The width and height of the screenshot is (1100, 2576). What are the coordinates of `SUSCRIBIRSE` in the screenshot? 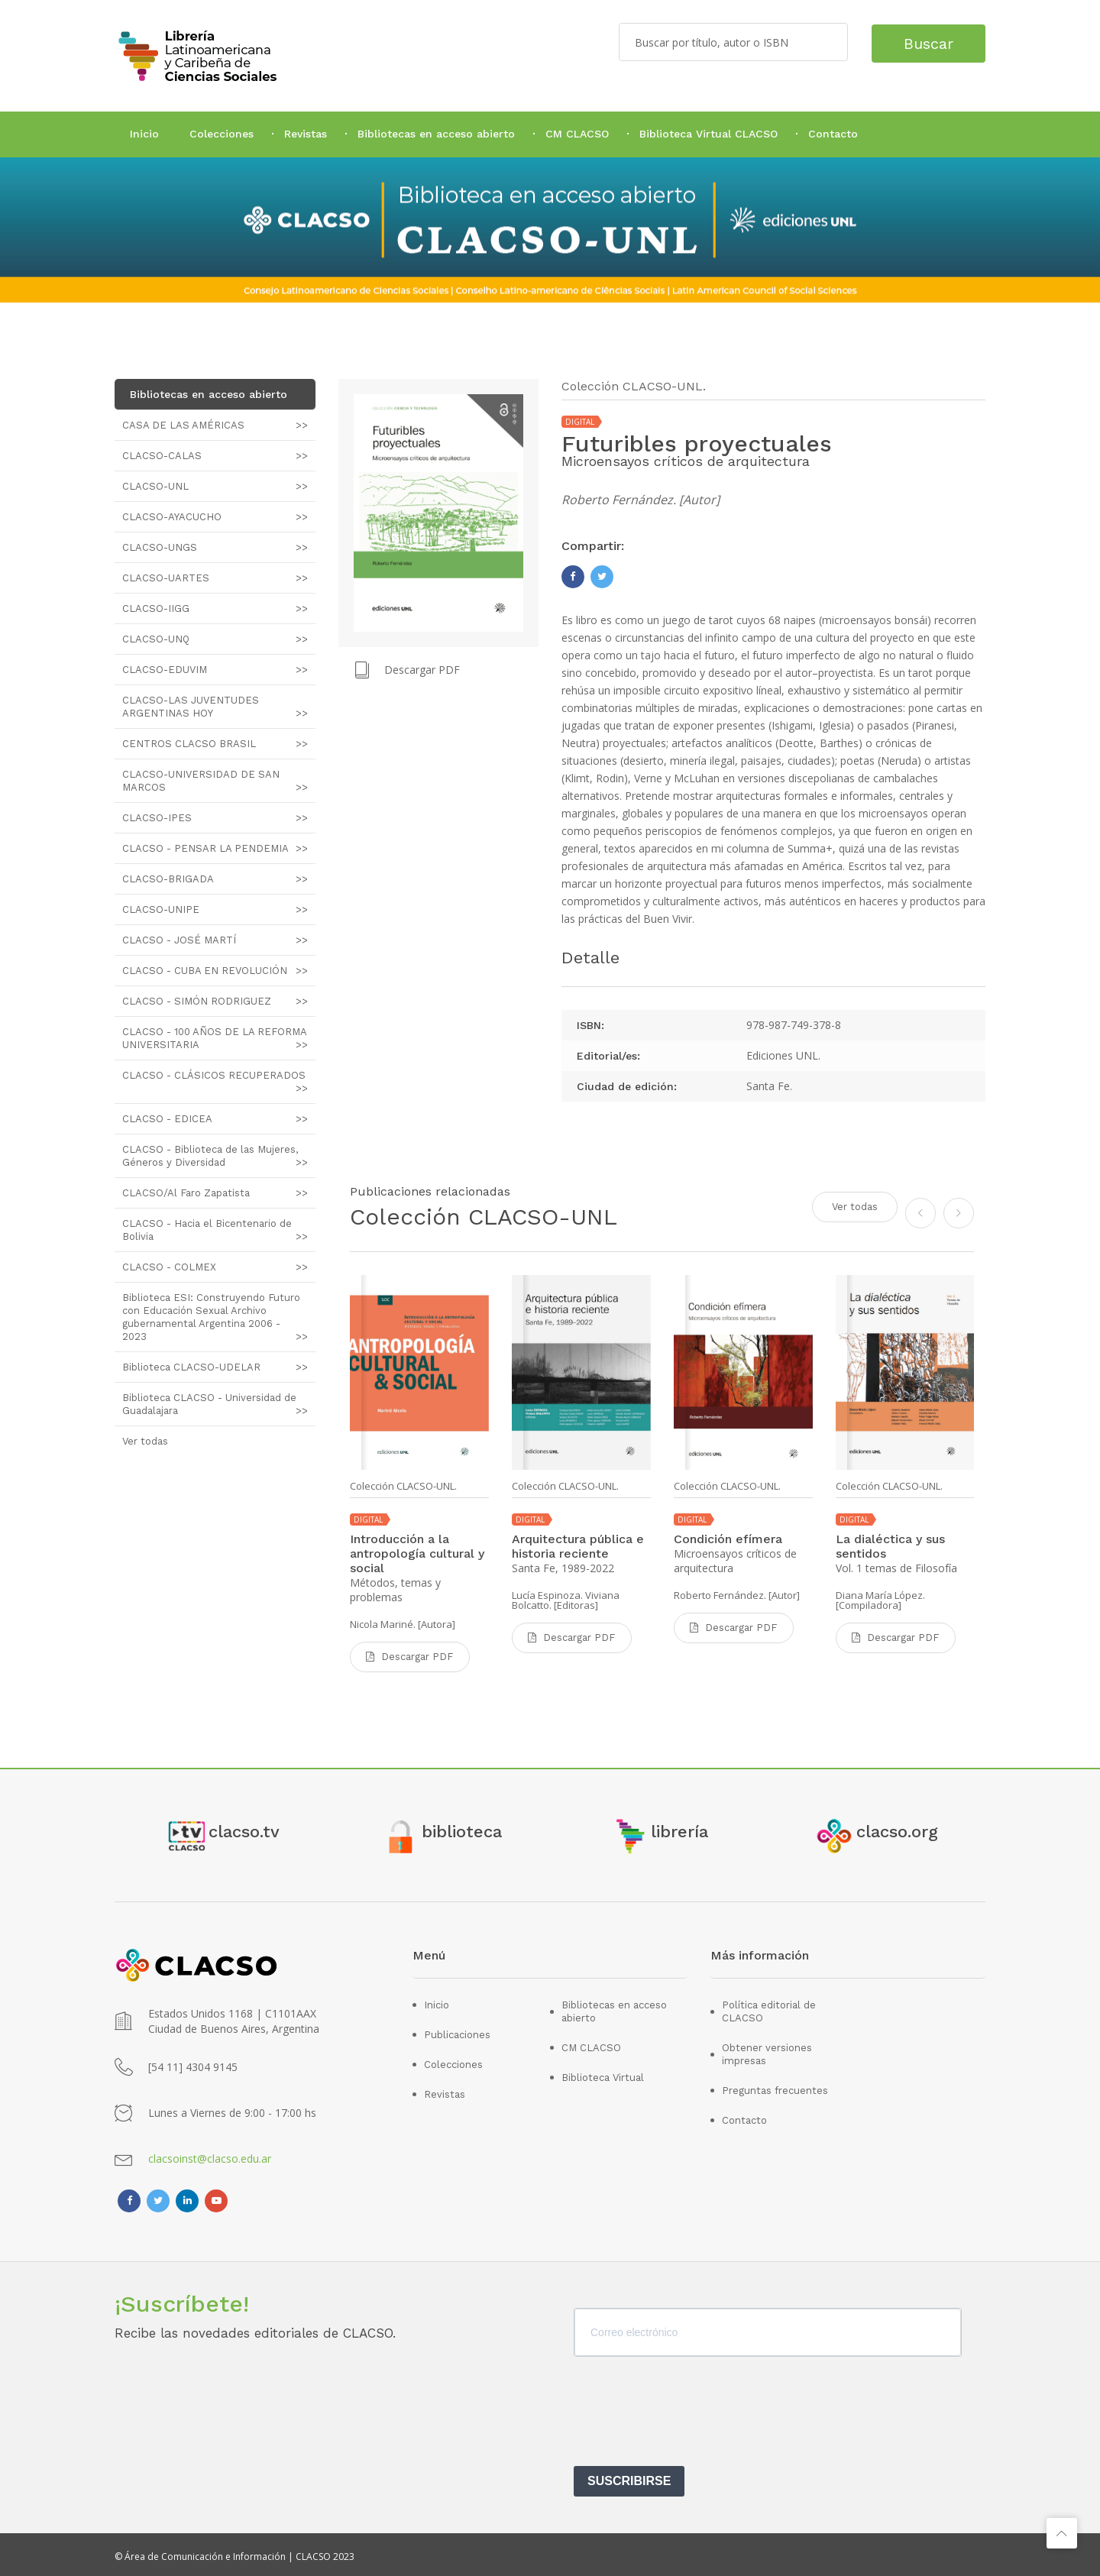 It's located at (629, 2477).